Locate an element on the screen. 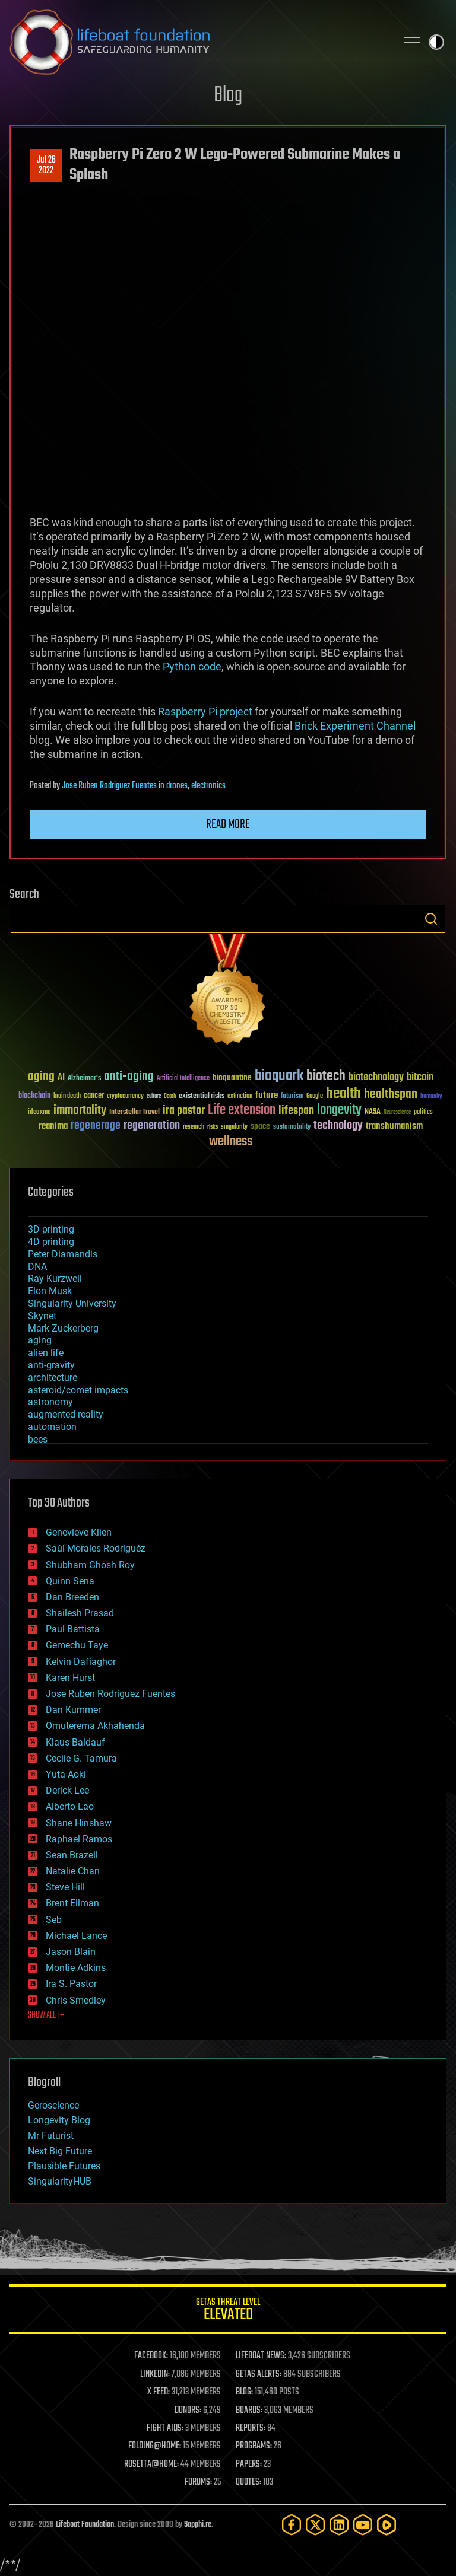 Image resolution: width=456 pixels, height=2576 pixels. Google [Google (30 items)] is located at coordinates (314, 1096).